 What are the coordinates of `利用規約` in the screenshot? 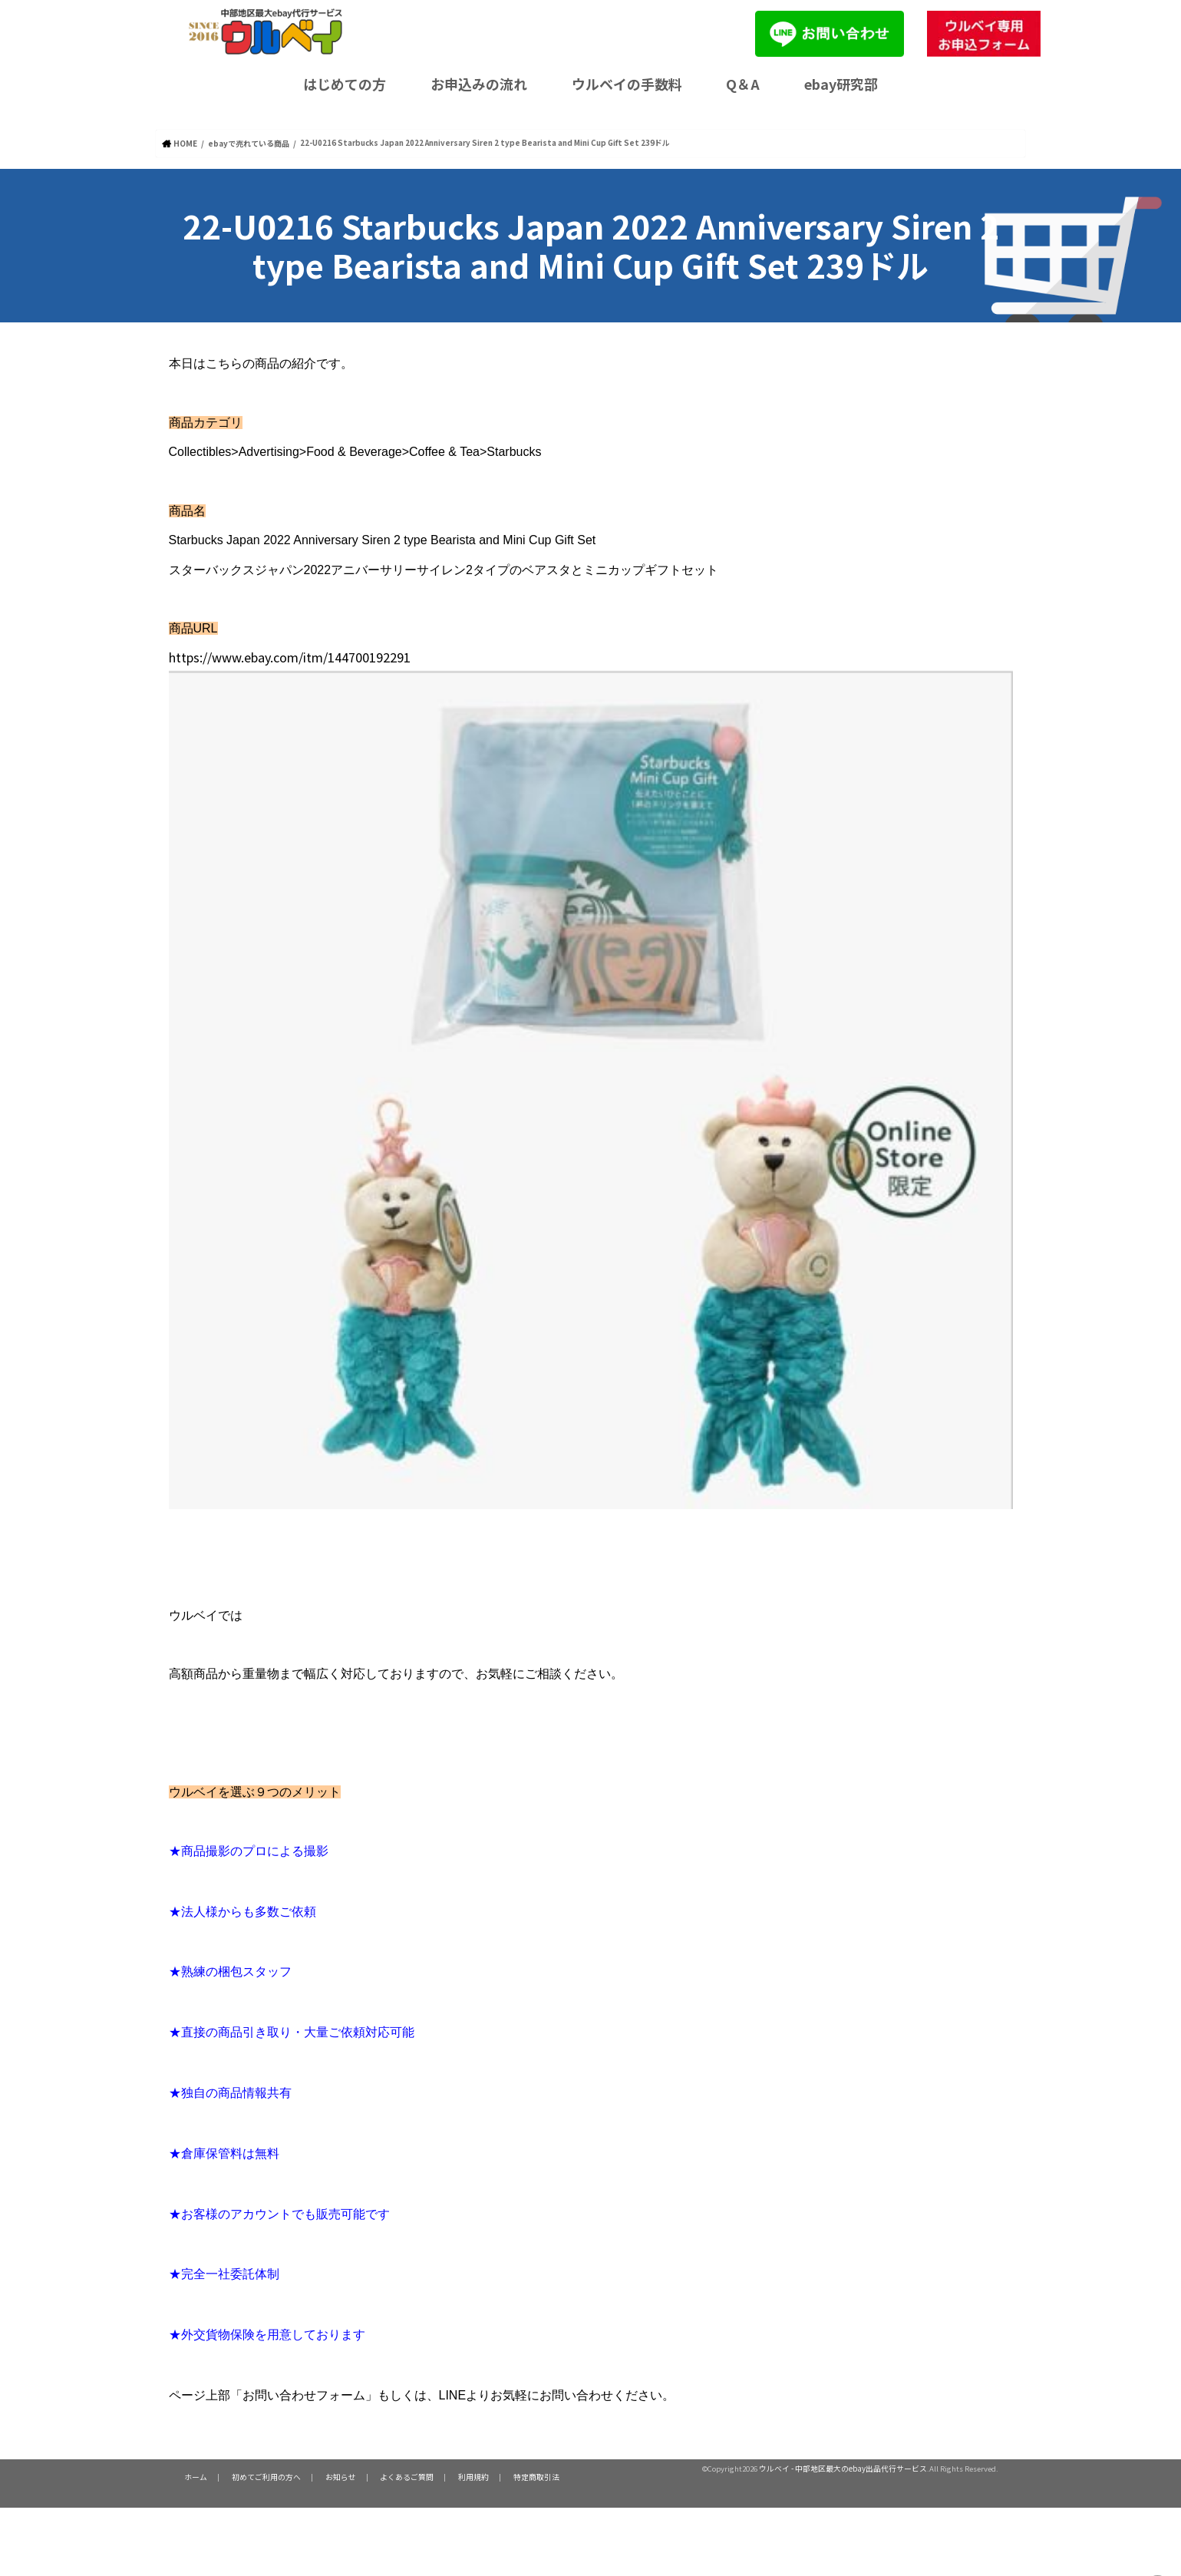 It's located at (454, 2476).